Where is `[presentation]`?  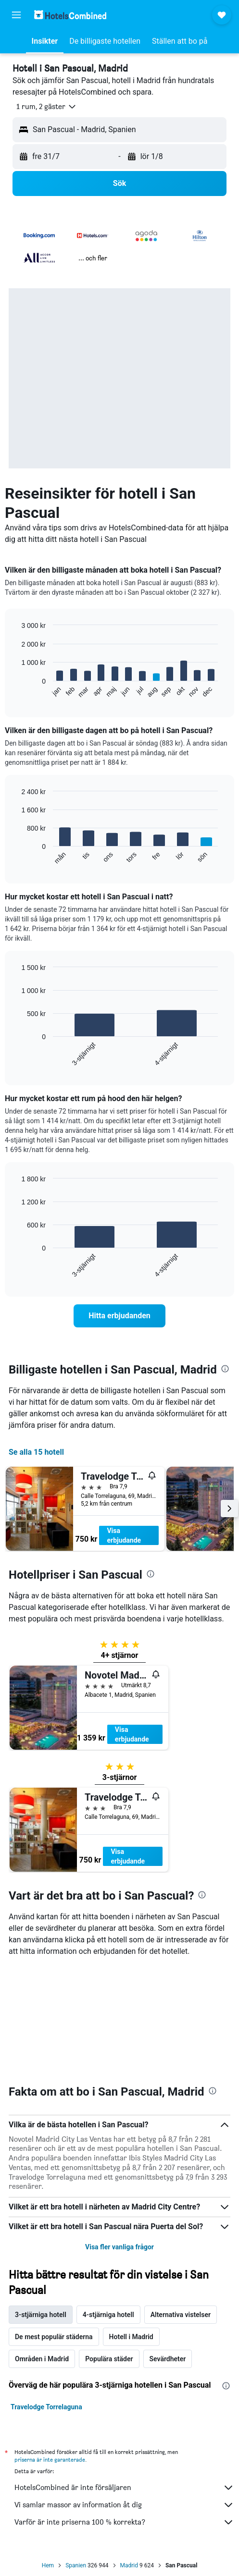 [presentation] is located at coordinates (225, 1368).